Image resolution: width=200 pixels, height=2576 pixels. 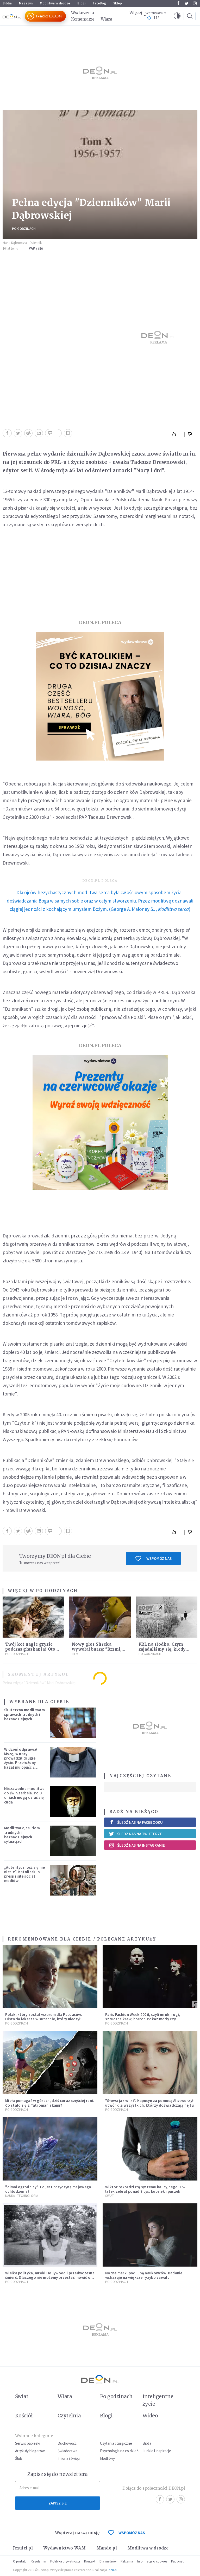 What do you see at coordinates (116, 2443) in the screenshot?
I see `Czytania liturgiczne` at bounding box center [116, 2443].